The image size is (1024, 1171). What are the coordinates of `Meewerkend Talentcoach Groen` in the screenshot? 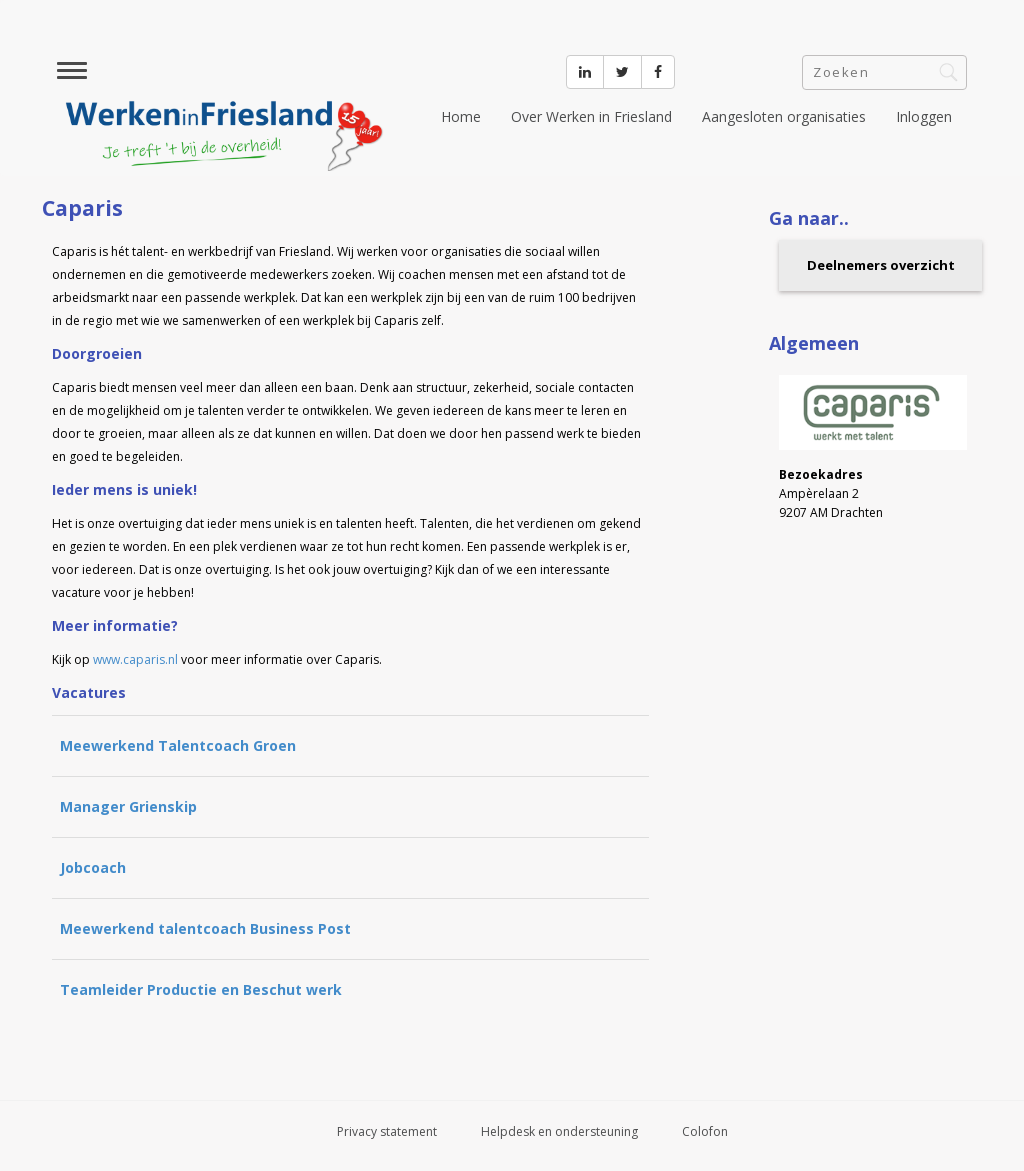 It's located at (178, 745).